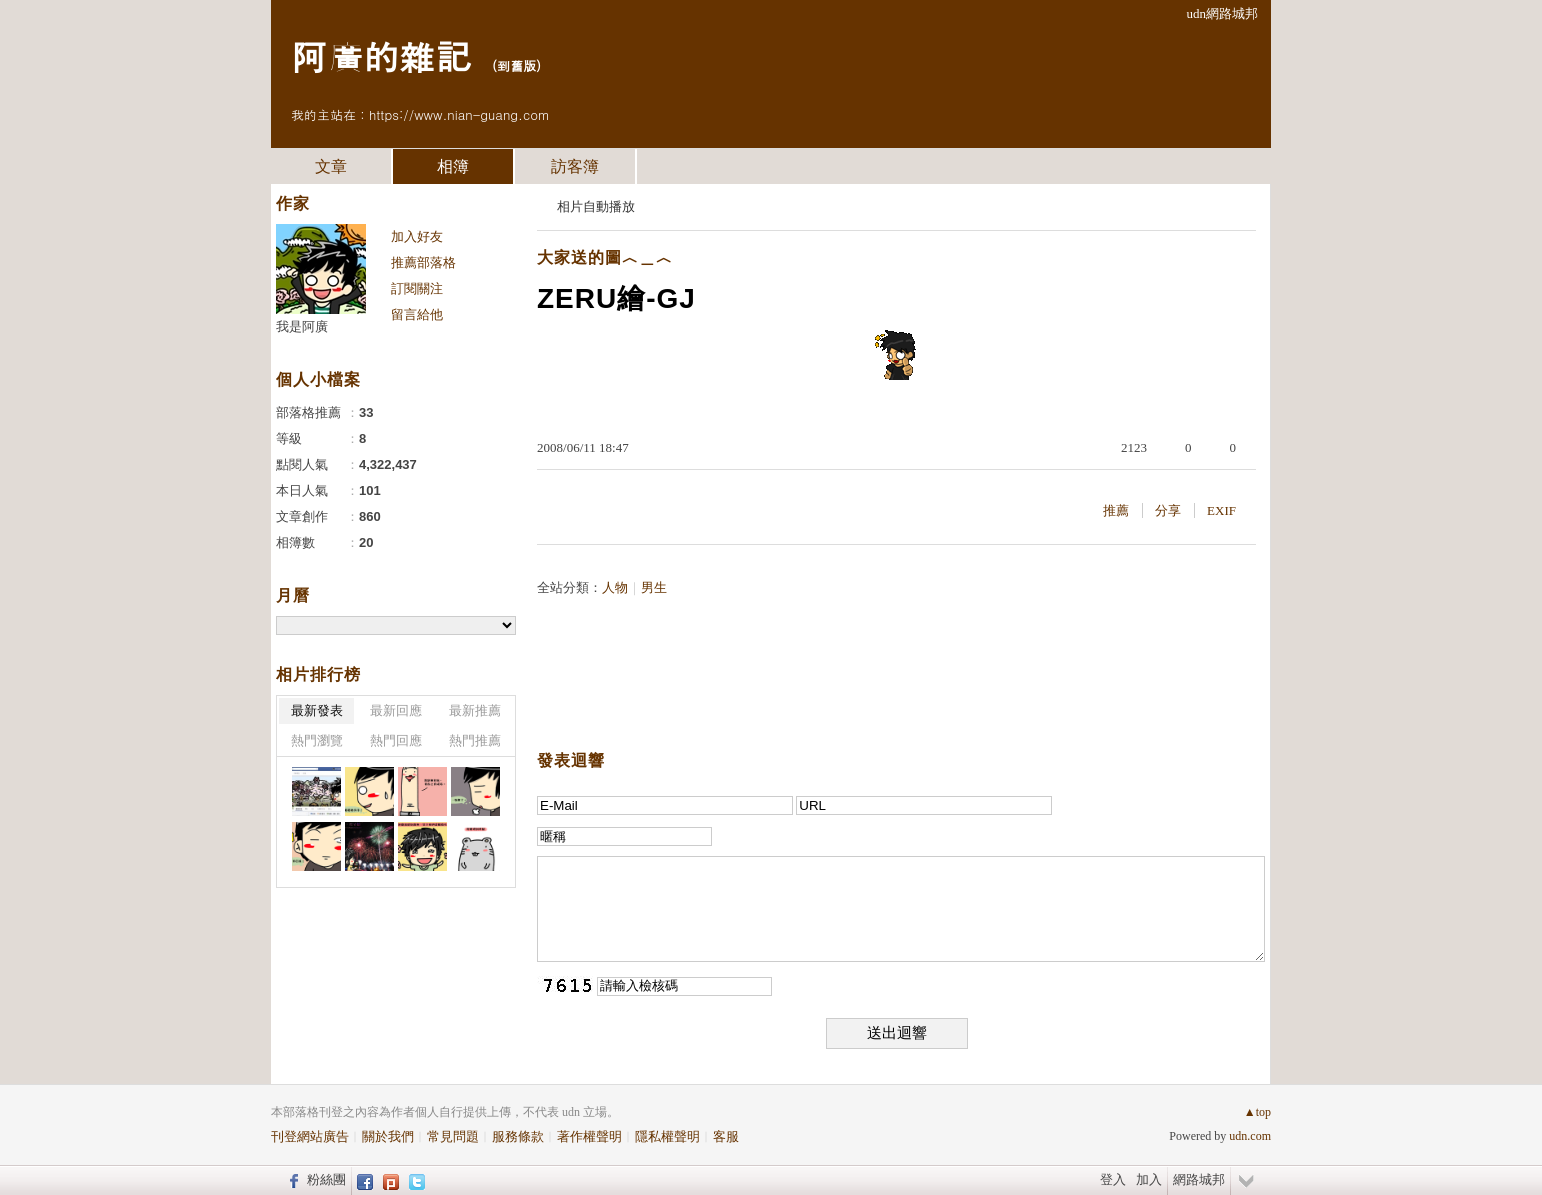 The image size is (1542, 1195). Describe the element at coordinates (575, 166) in the screenshot. I see `訪客簿` at that location.